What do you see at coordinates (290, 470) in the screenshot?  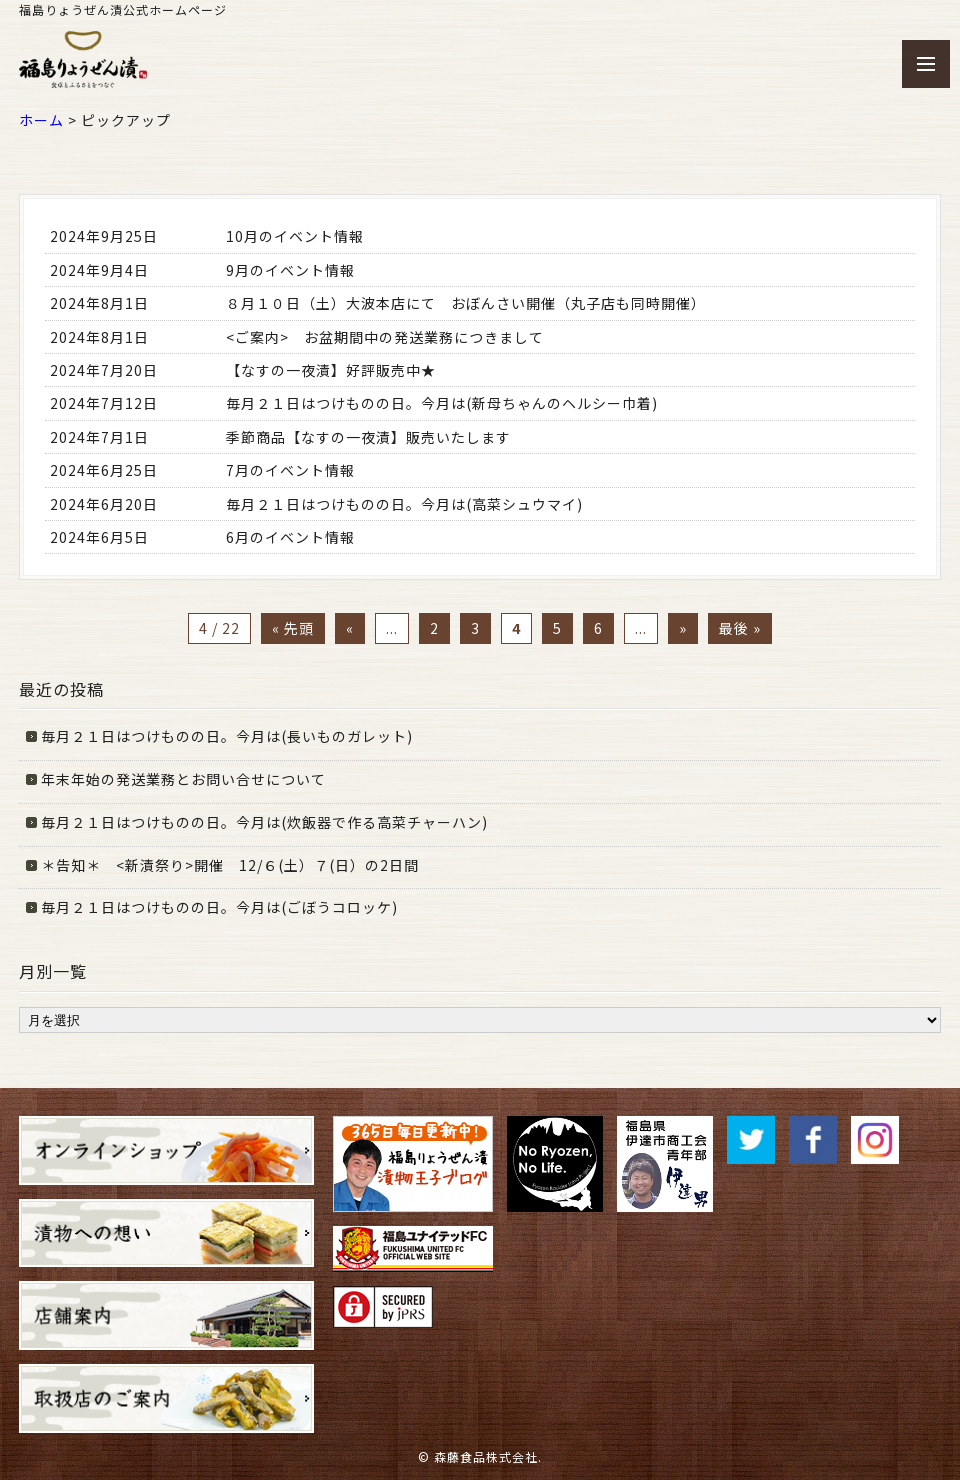 I see `7月のイベント情報` at bounding box center [290, 470].